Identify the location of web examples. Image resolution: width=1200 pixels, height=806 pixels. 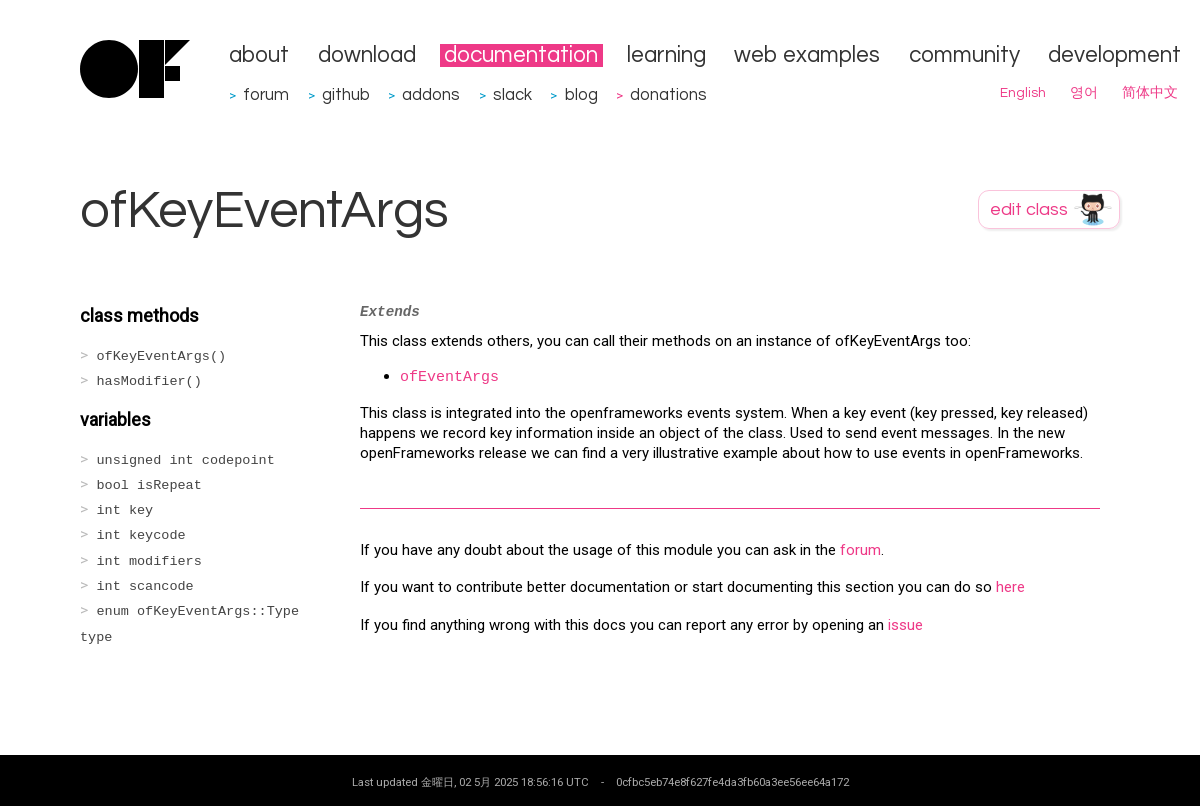
(807, 55).